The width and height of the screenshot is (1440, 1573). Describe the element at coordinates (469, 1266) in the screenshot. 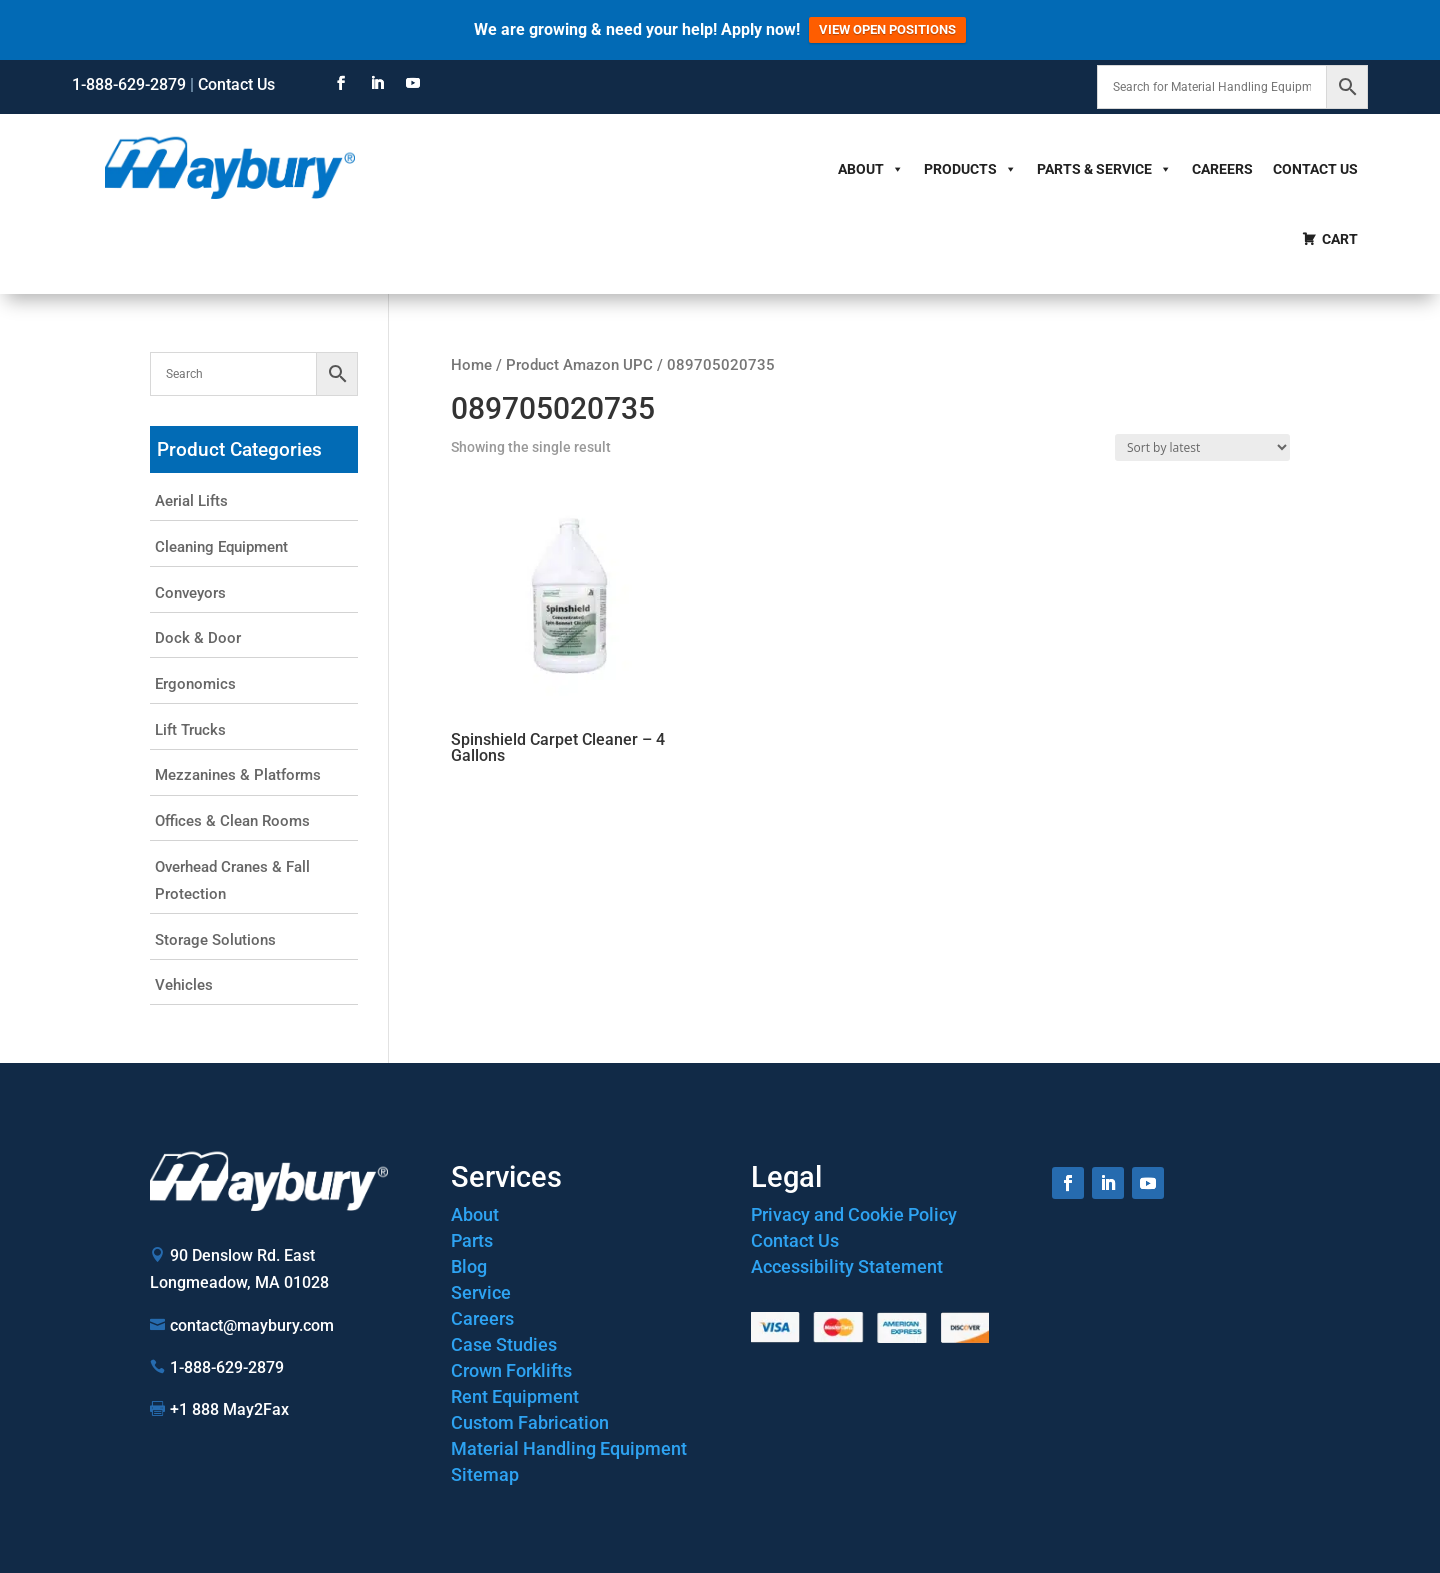

I see `Blog` at that location.